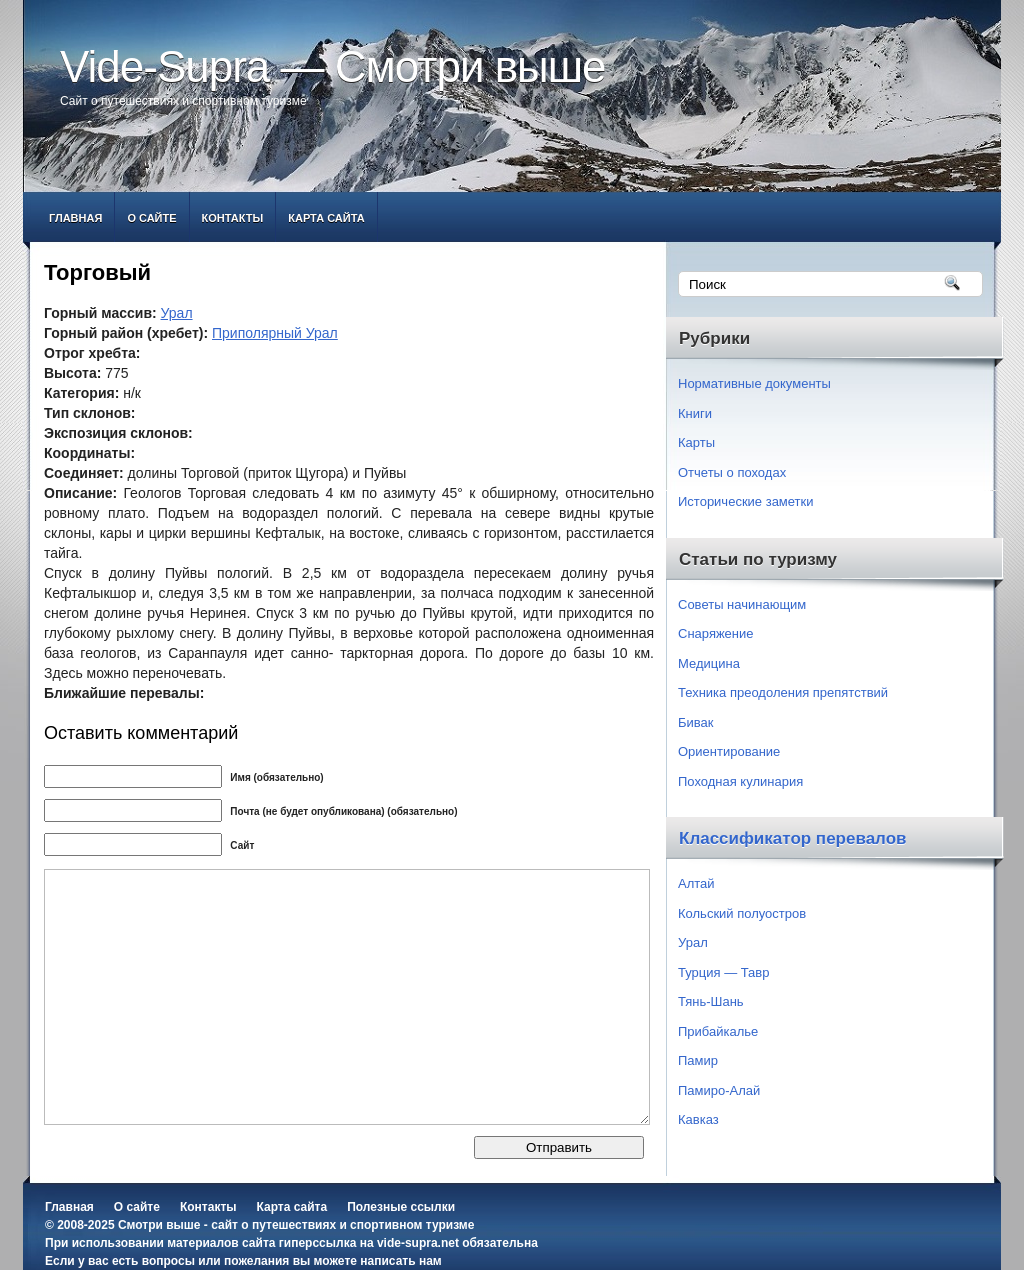 The image size is (1024, 1270). Describe the element at coordinates (742, 913) in the screenshot. I see `Кольский полуостров` at that location.